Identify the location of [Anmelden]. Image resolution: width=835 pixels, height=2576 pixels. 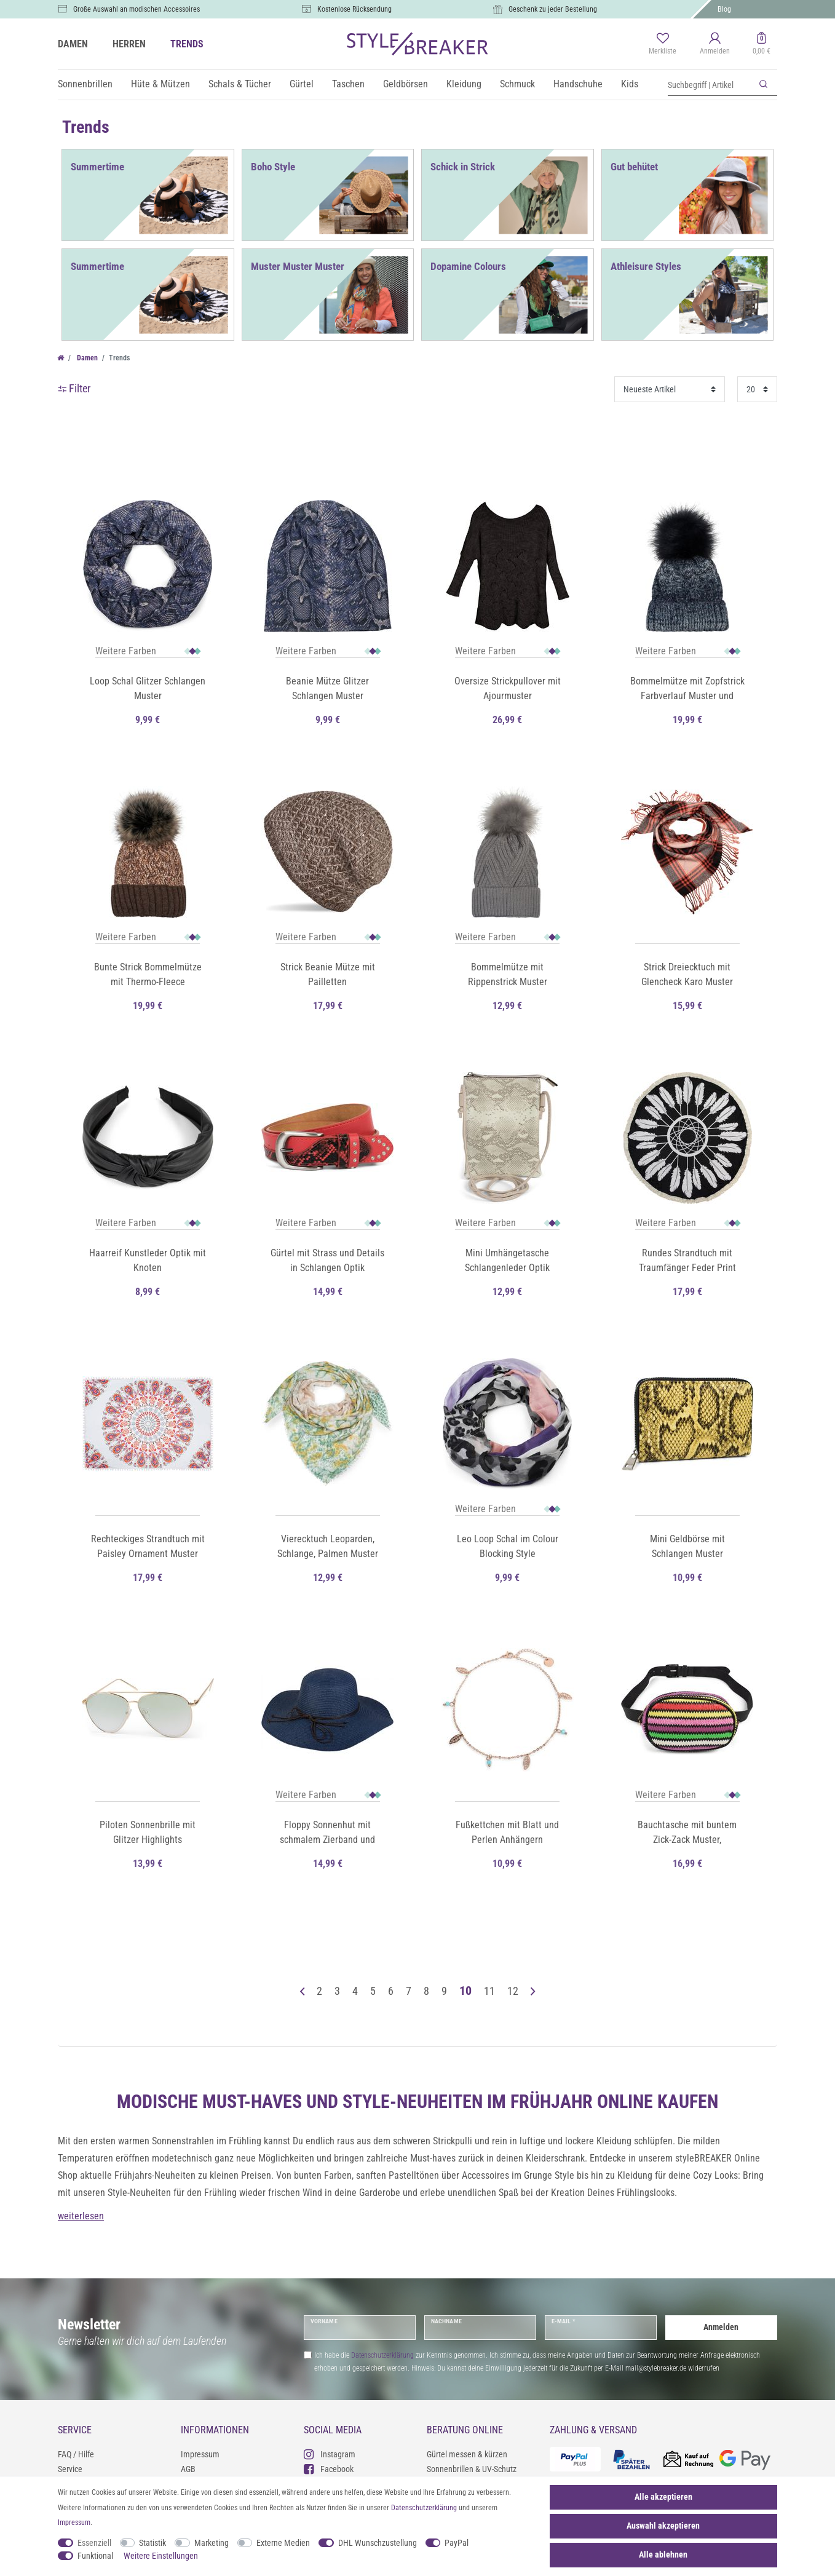
(715, 44).